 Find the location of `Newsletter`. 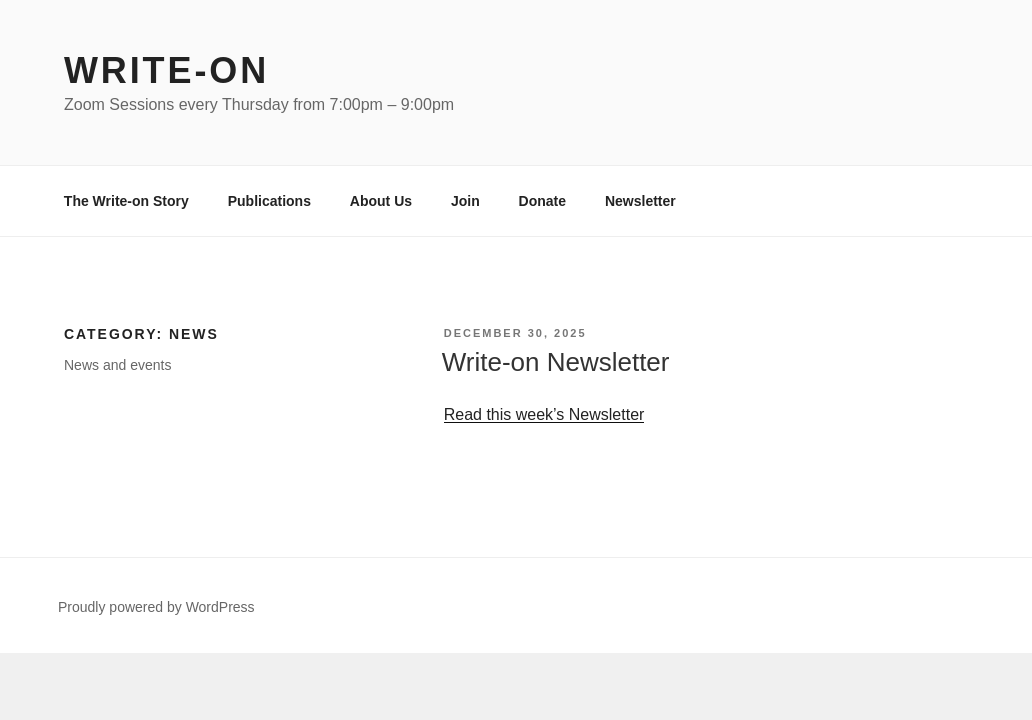

Newsletter is located at coordinates (640, 201).